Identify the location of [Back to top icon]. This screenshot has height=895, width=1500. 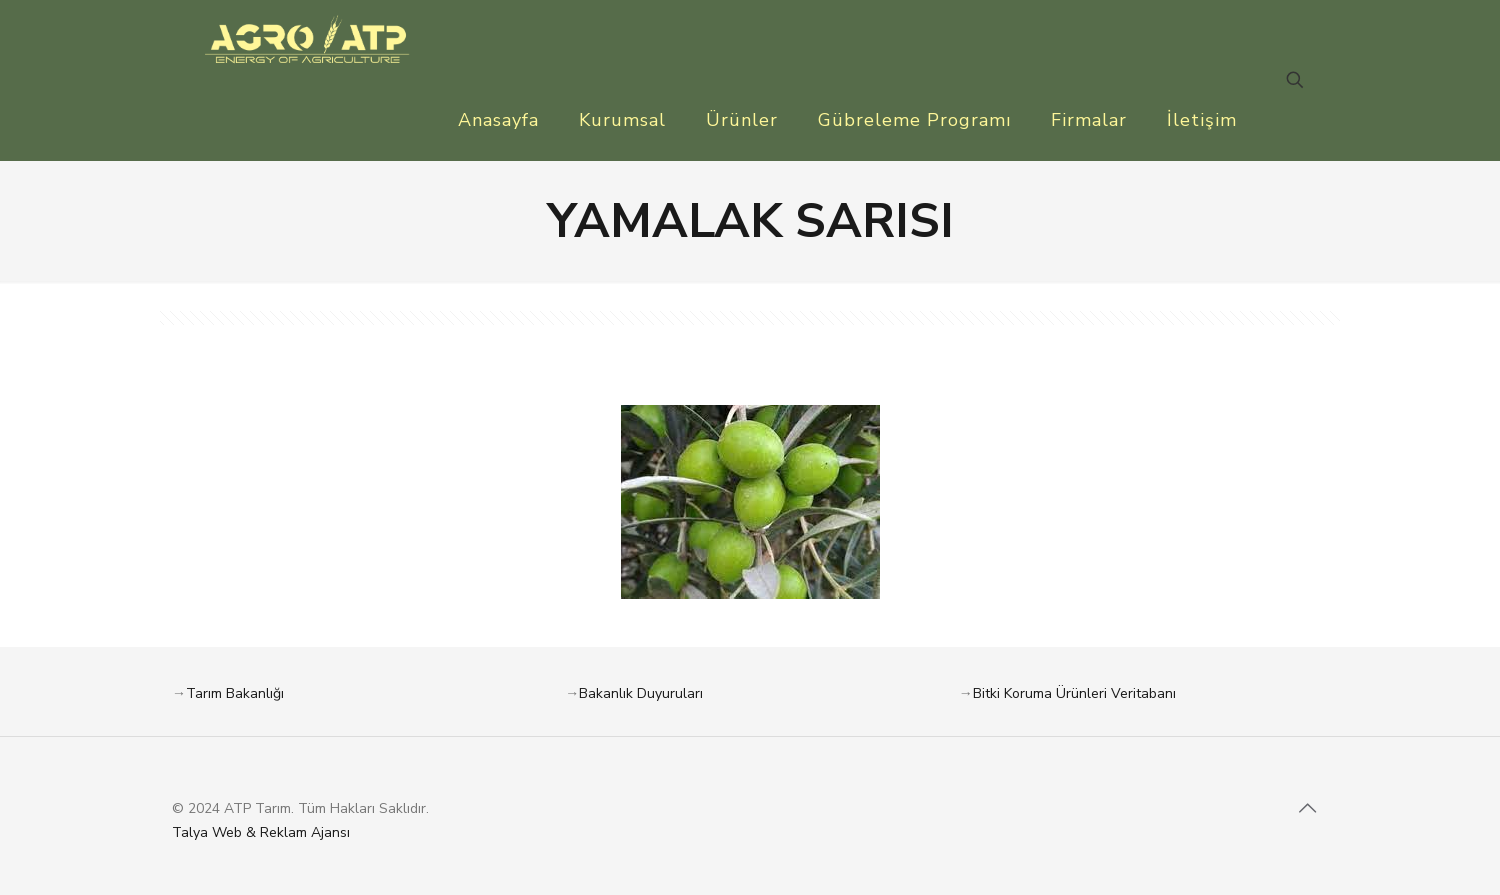
(1307, 809).